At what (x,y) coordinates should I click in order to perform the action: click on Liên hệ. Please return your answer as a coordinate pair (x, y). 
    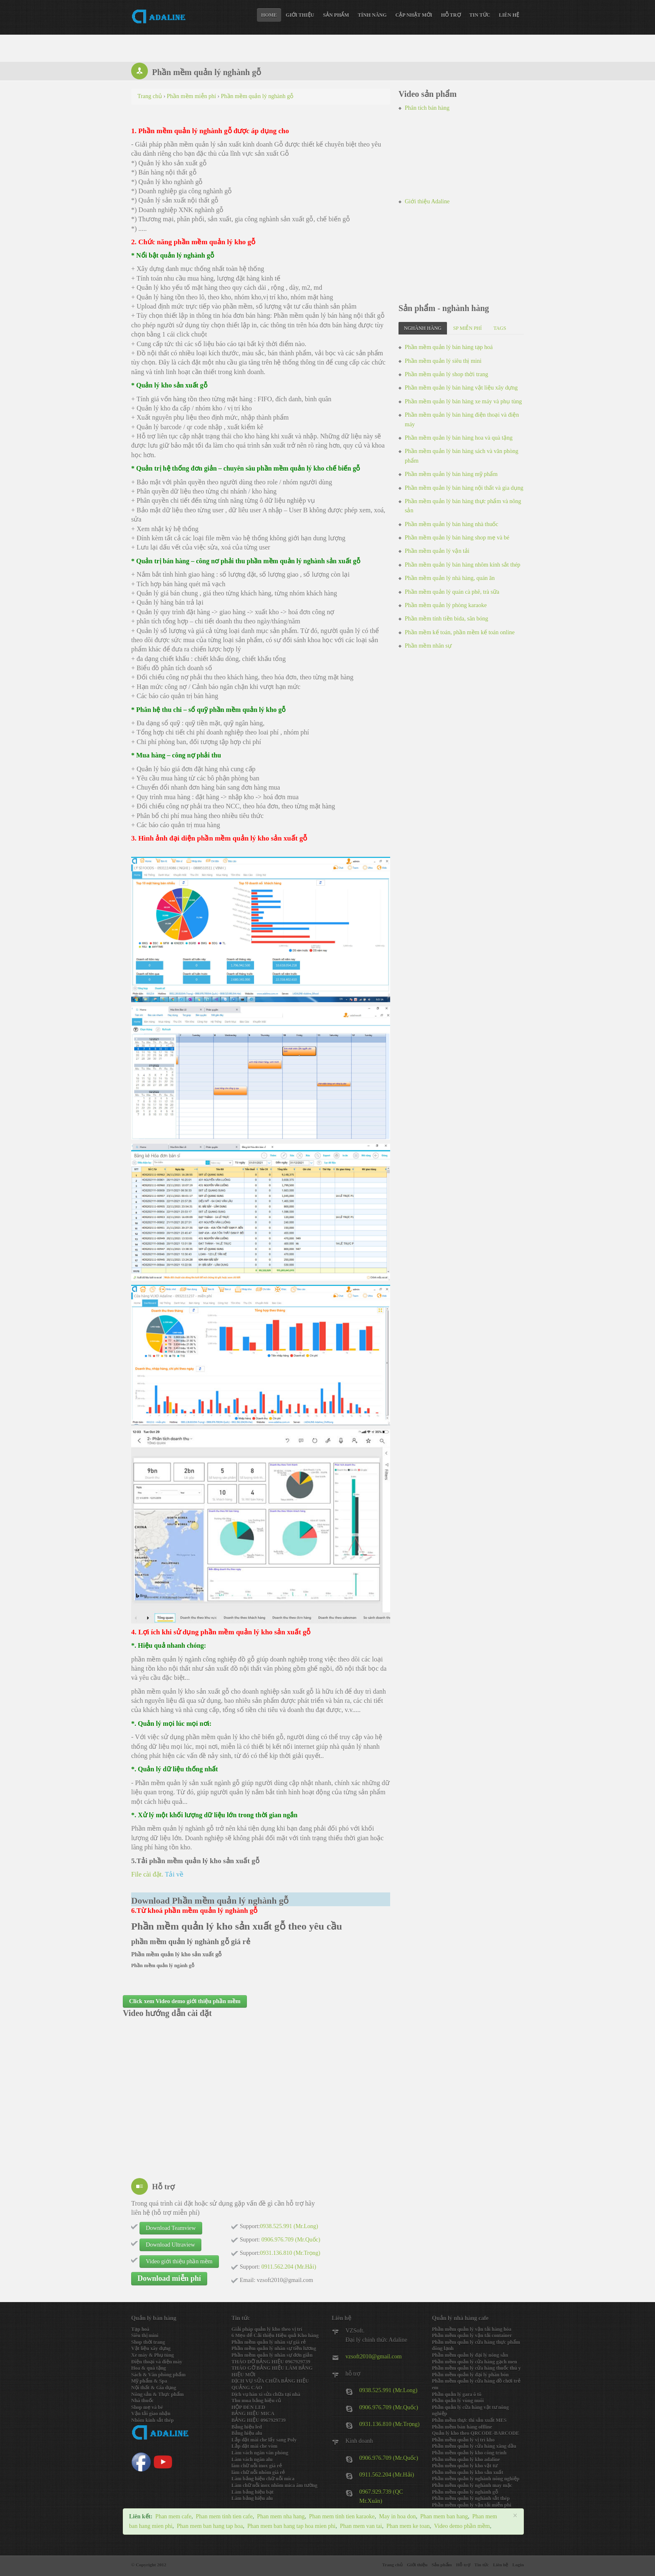
    Looking at the image, I should click on (509, 15).